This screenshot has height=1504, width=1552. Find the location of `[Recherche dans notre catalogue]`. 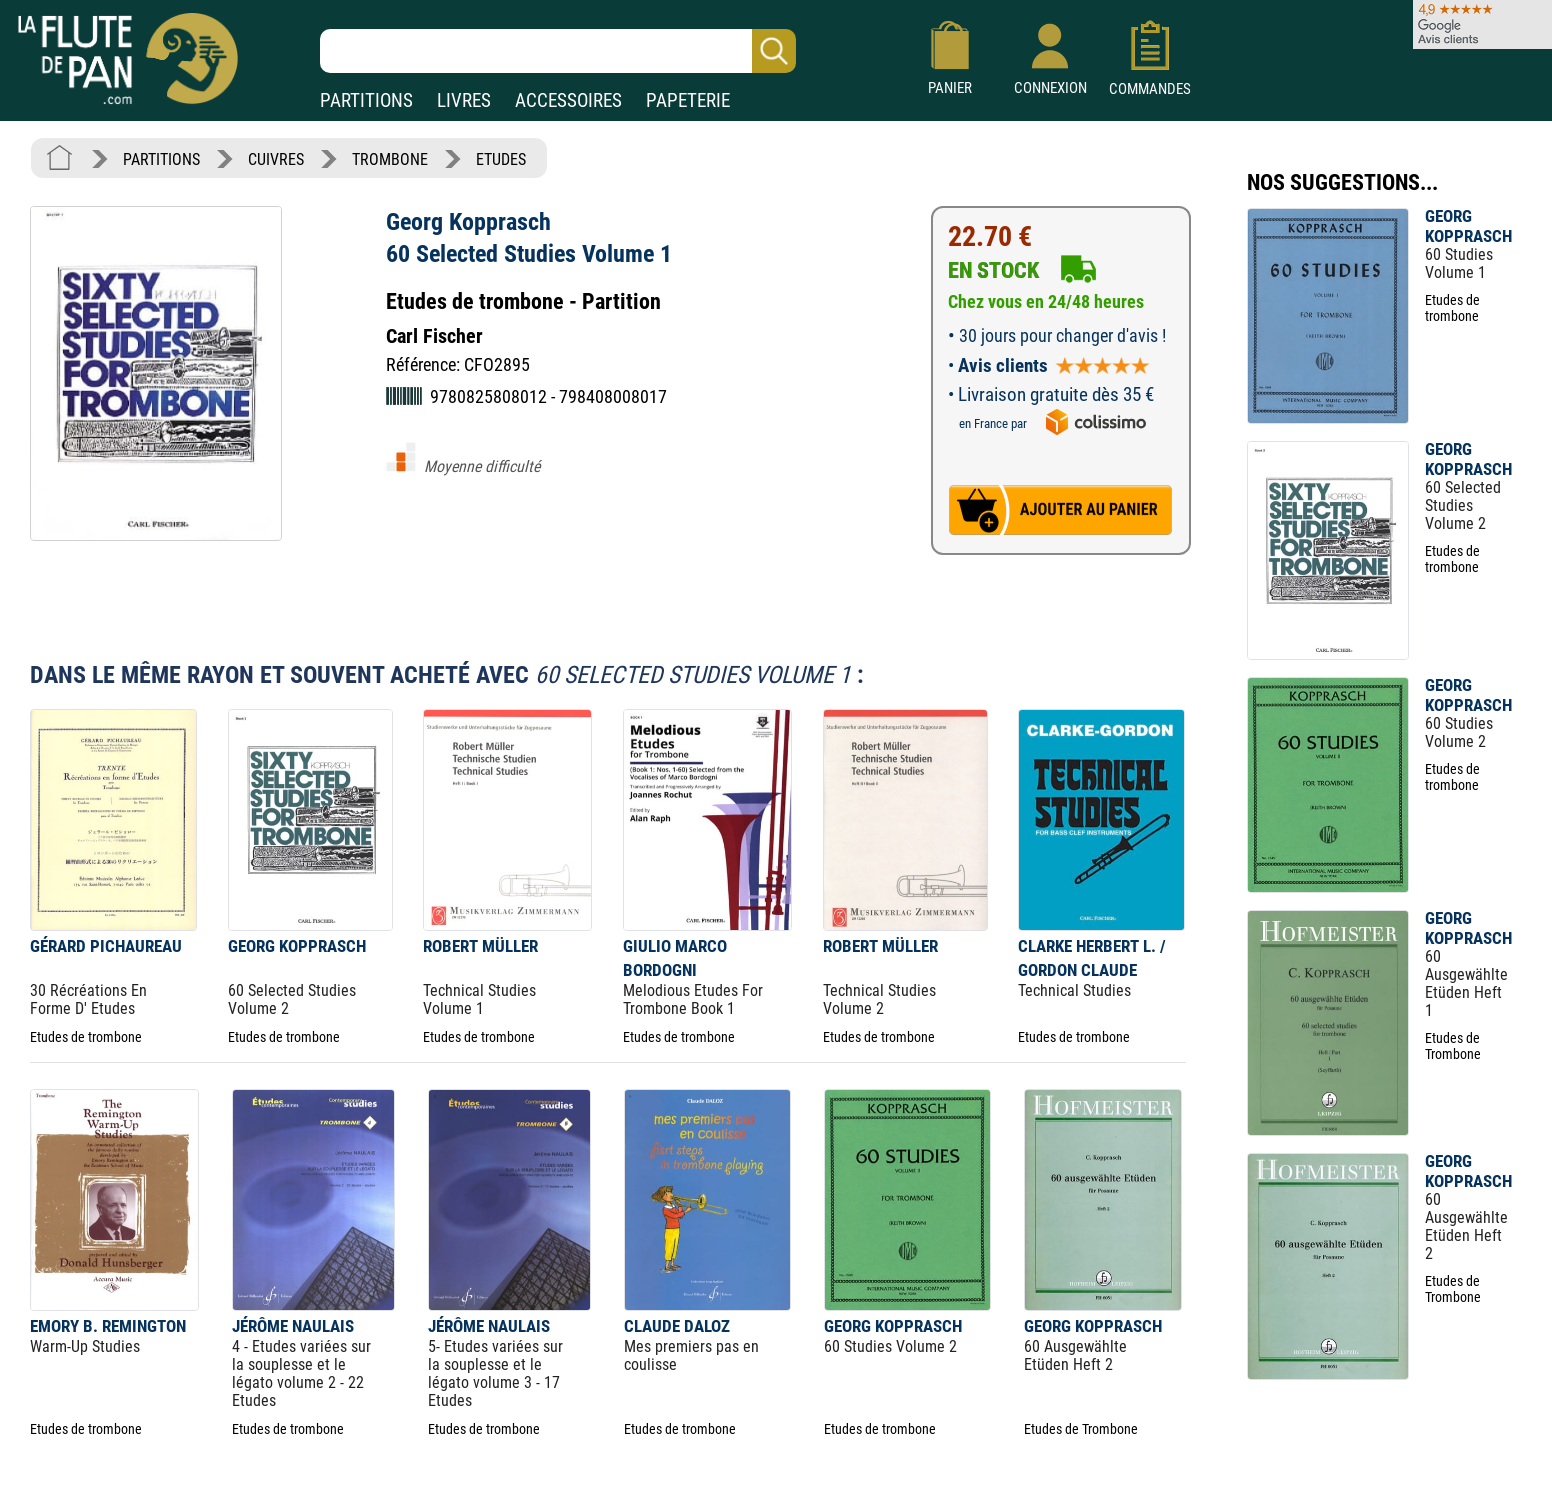

[Recherche dans notre catalogue] is located at coordinates (558, 51).